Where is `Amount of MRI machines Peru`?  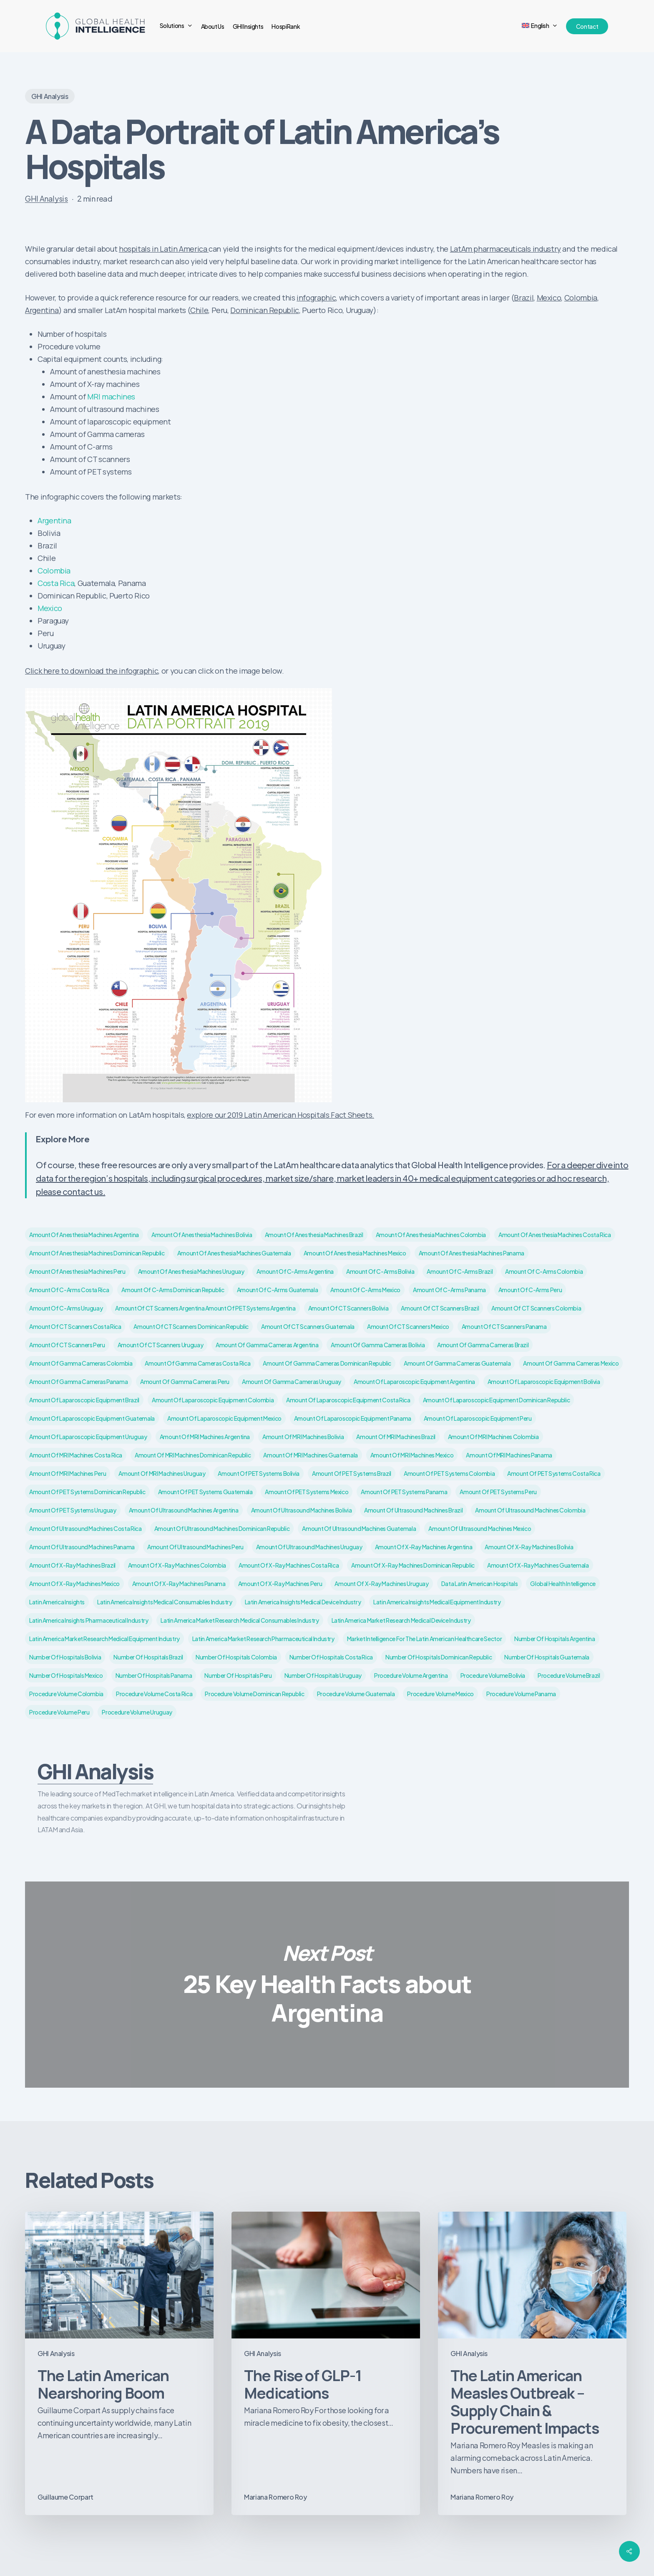
Amount of MRI machines Peru is located at coordinates (67, 1473).